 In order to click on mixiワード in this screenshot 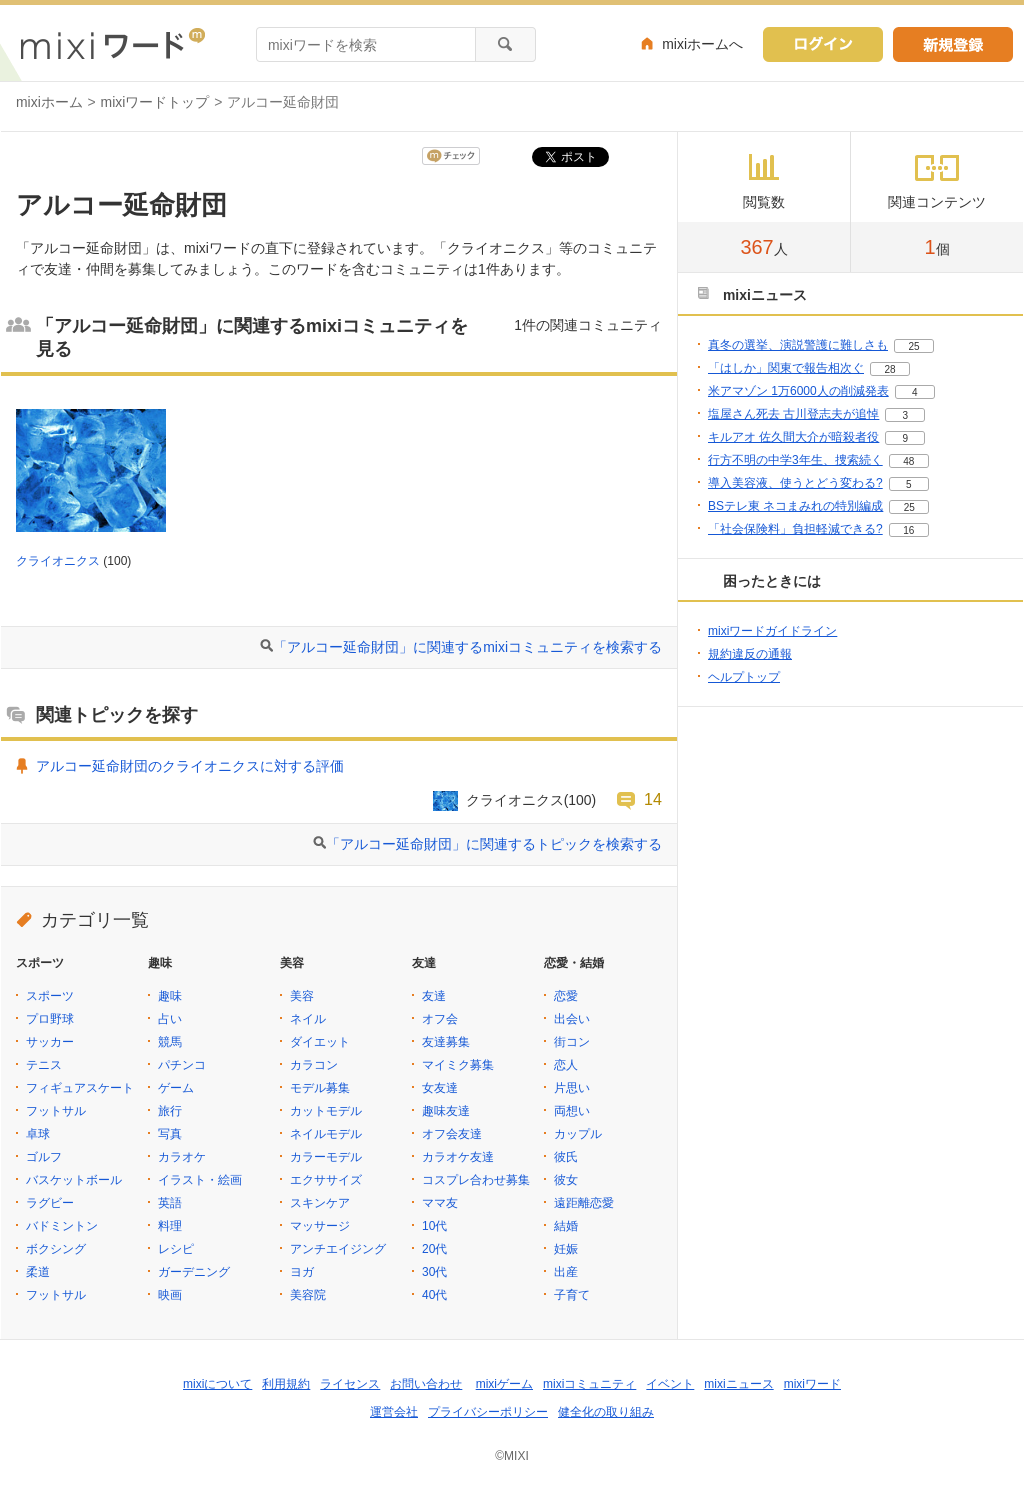, I will do `click(812, 1384)`.